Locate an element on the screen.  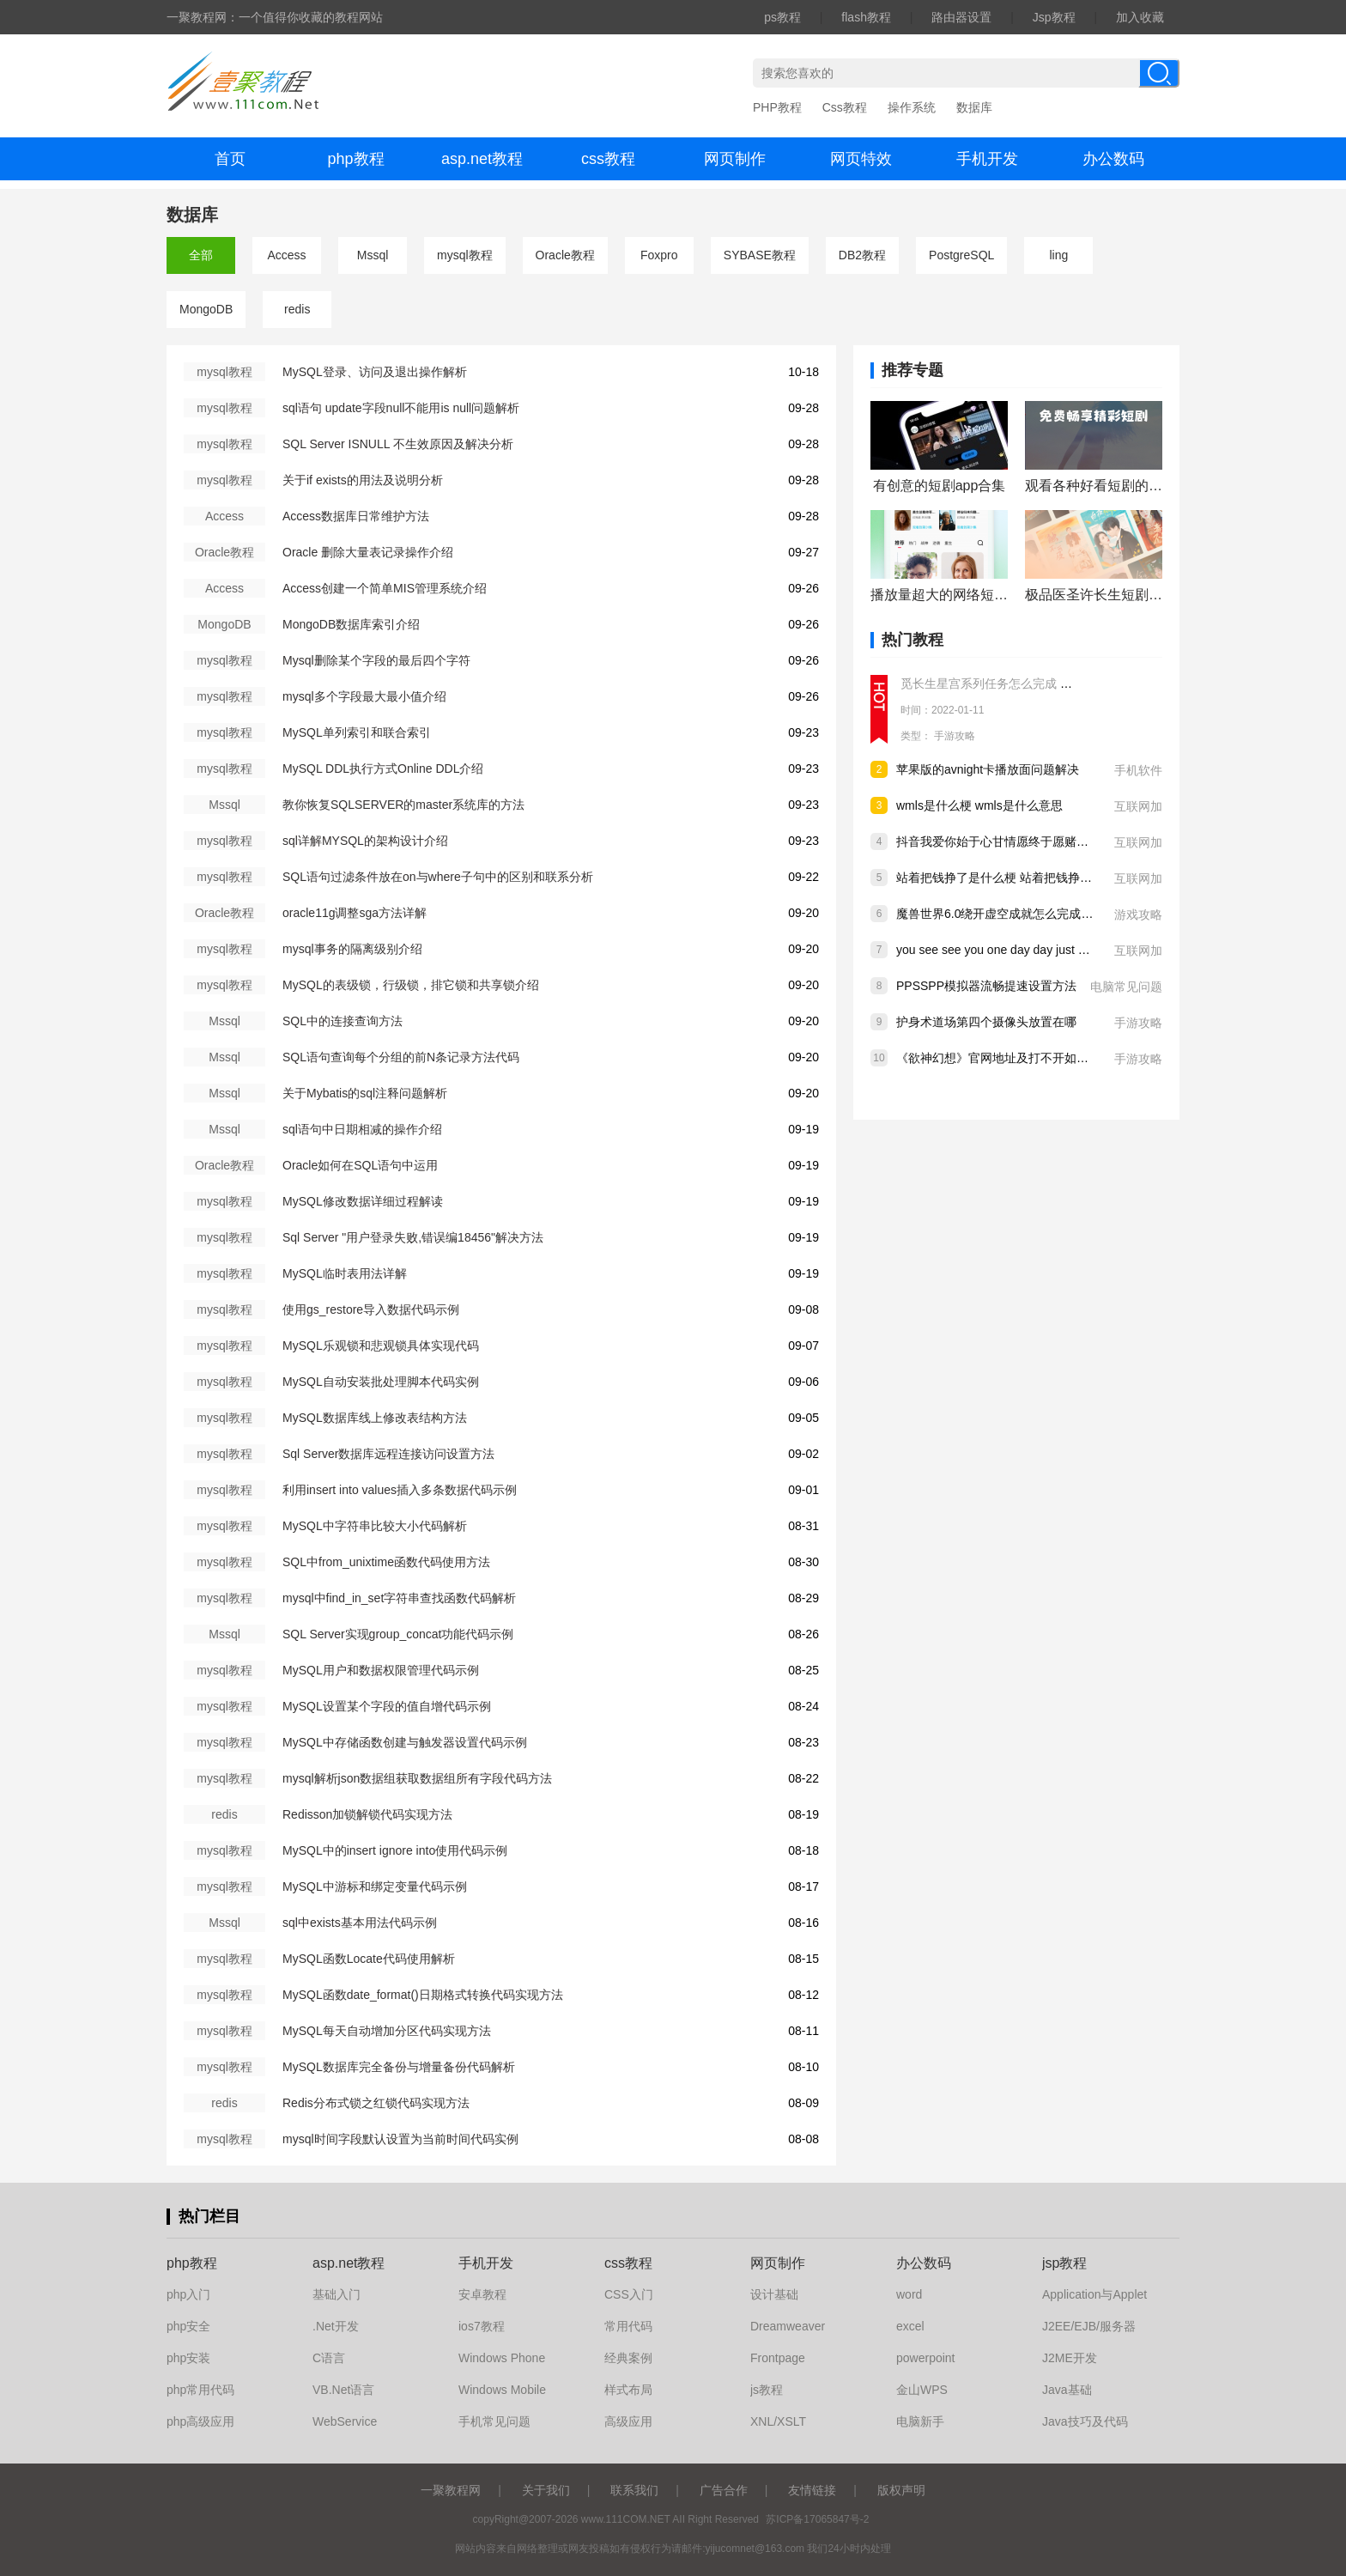
J2ME开发 is located at coordinates (1069, 2358).